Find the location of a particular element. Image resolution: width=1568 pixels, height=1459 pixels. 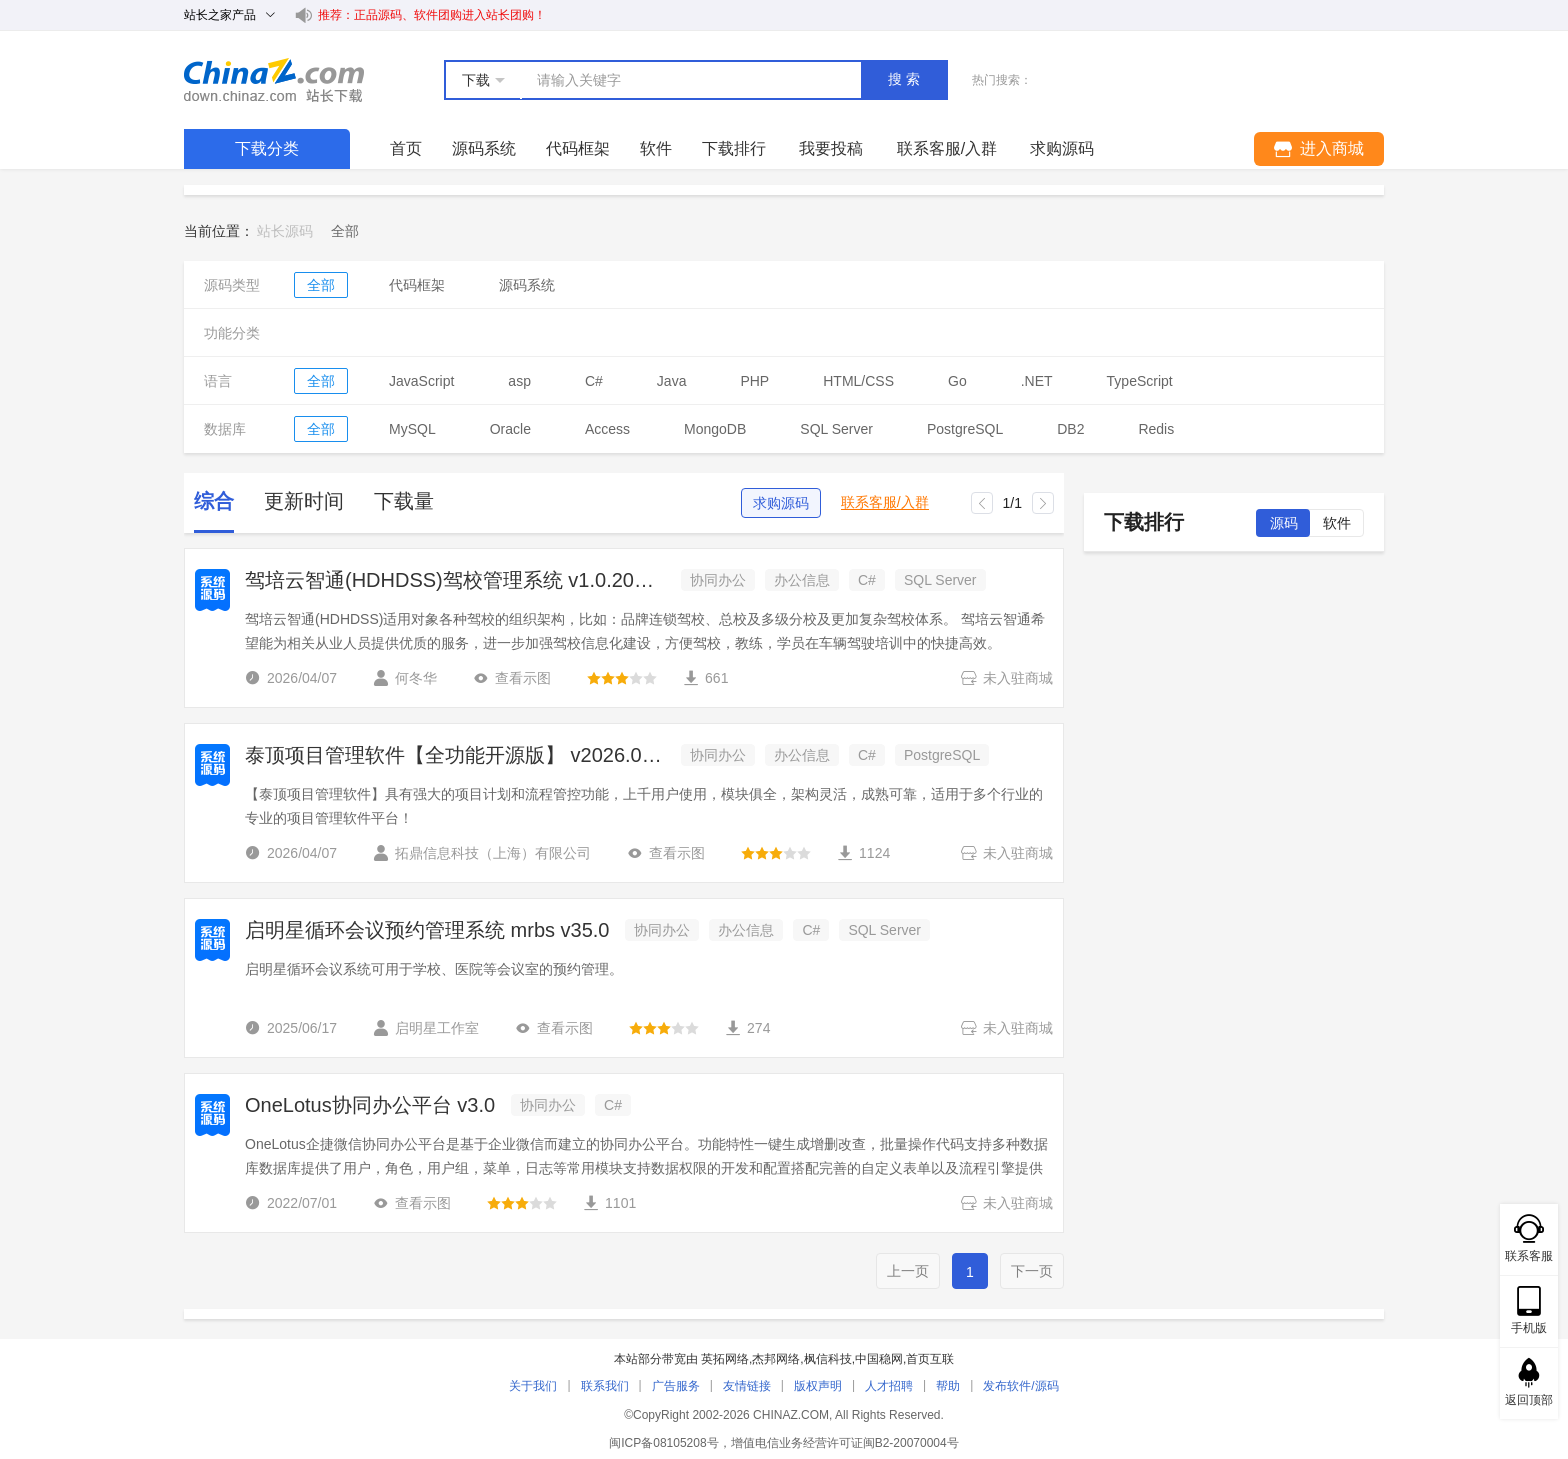

推荐：正品源码、软件团购进入站长团购！ is located at coordinates (432, 15).